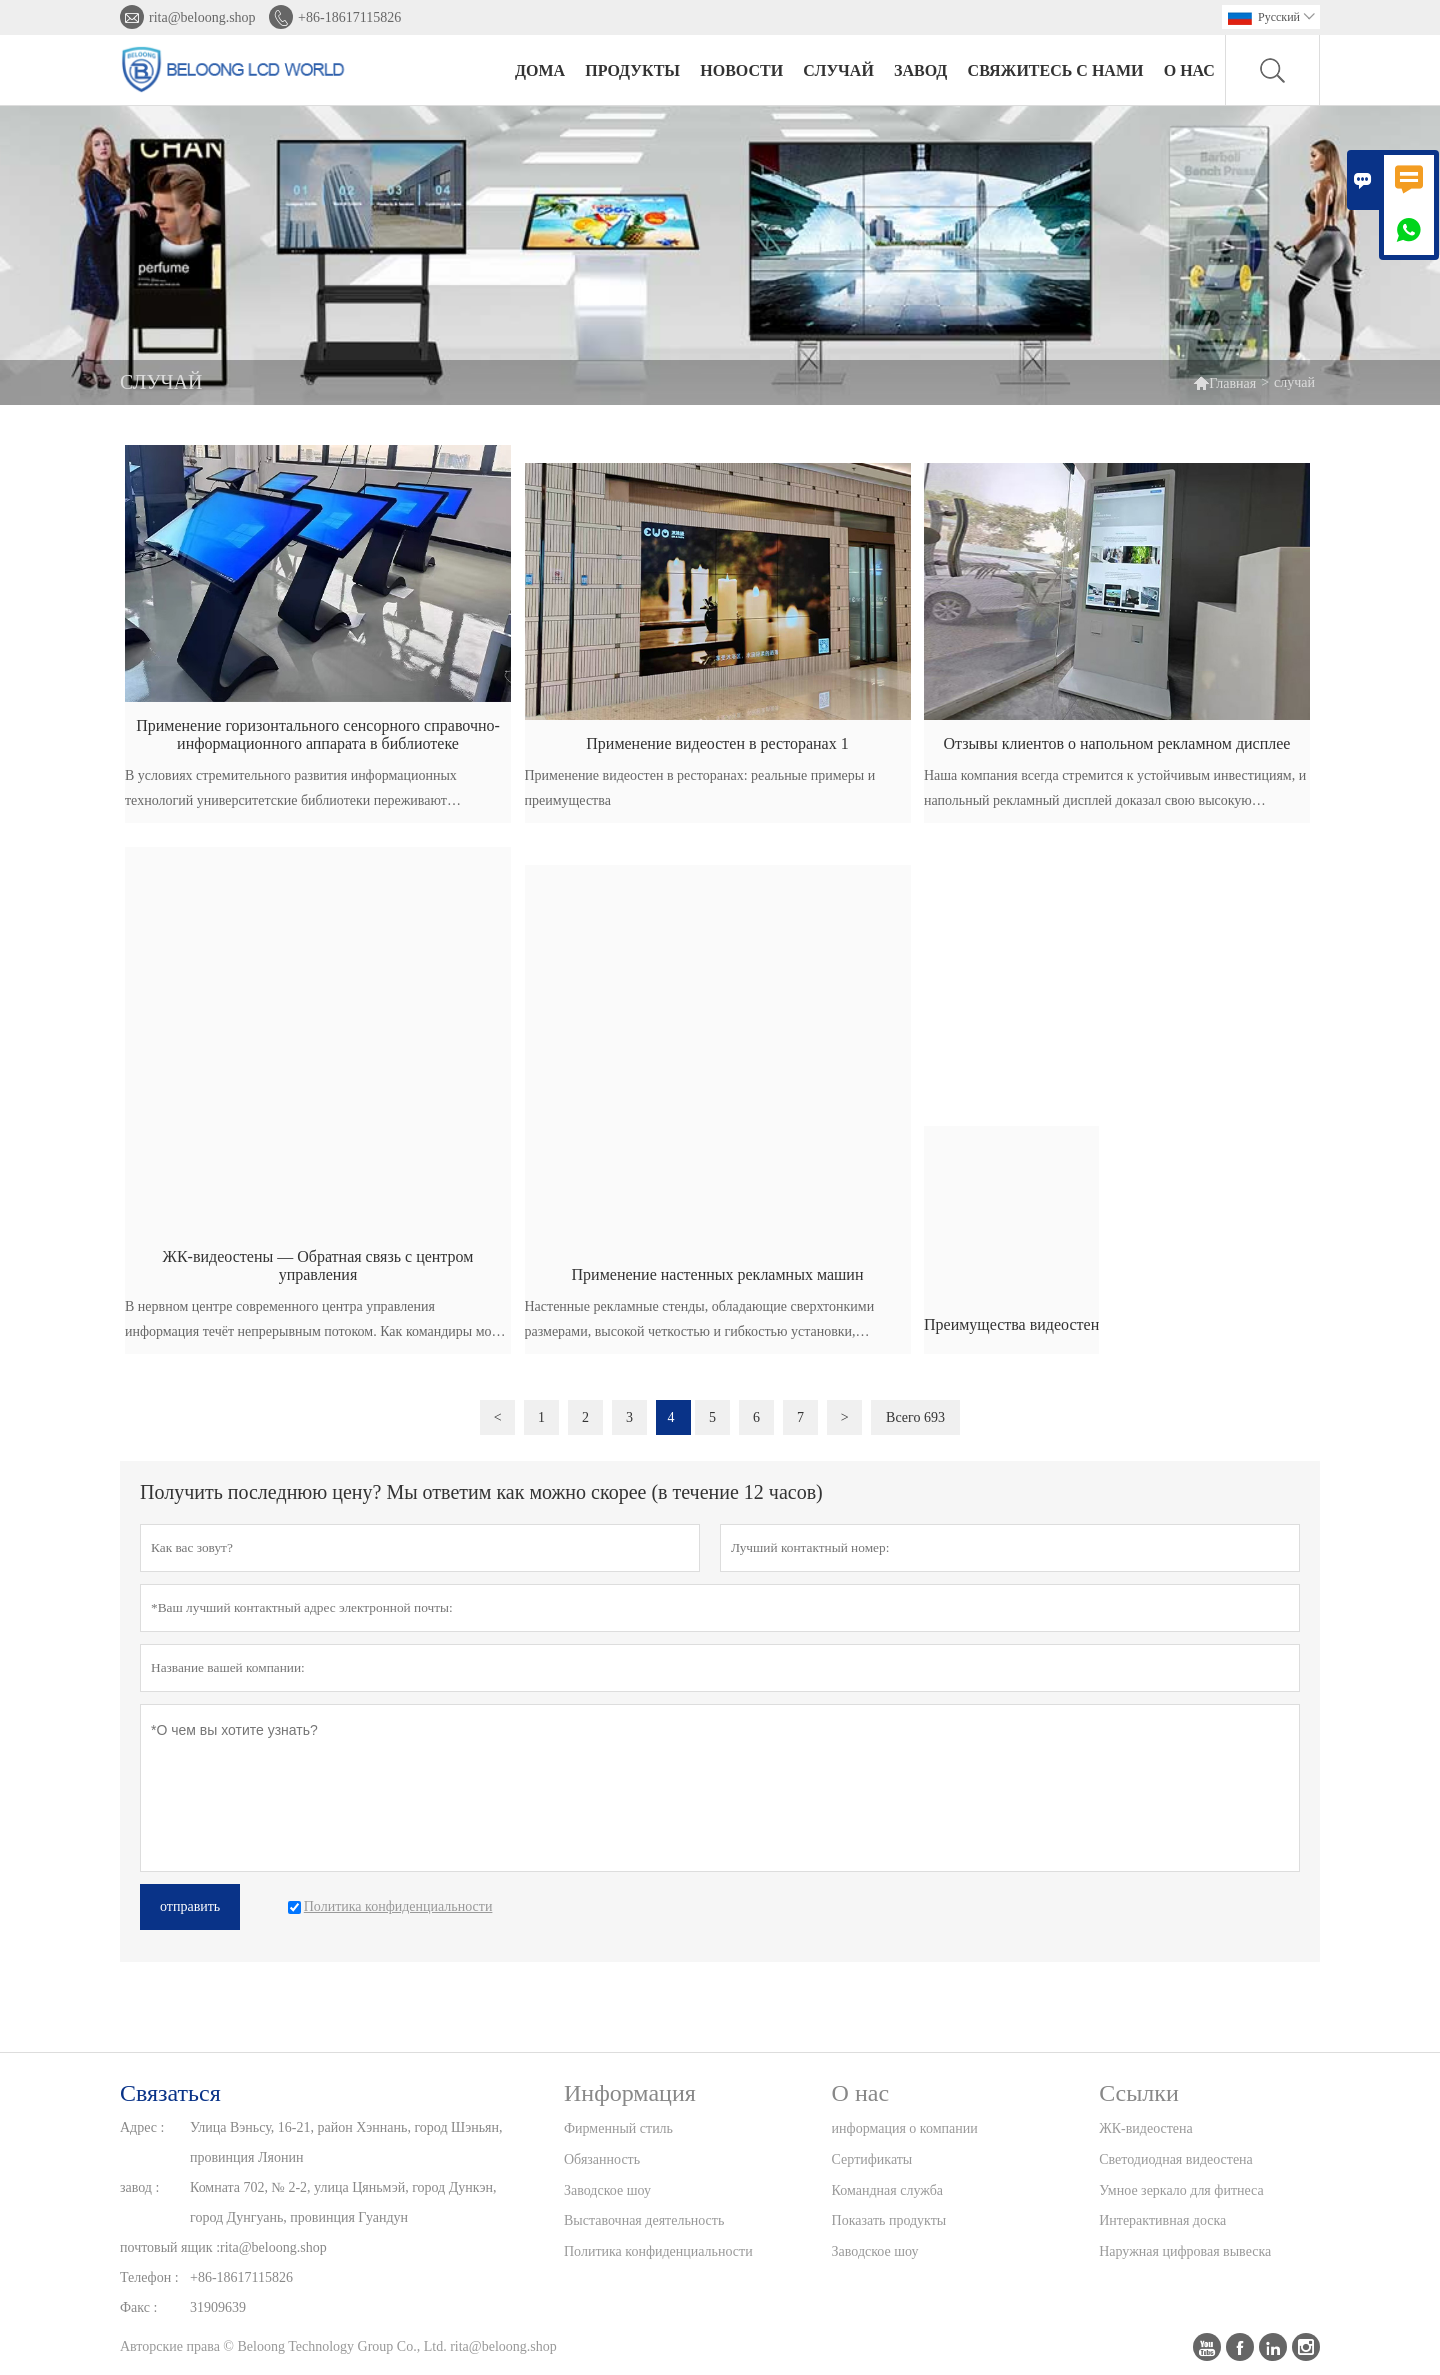 The height and width of the screenshot is (2375, 1440). Describe the element at coordinates (202, 17) in the screenshot. I see `rita@beloong.shop` at that location.